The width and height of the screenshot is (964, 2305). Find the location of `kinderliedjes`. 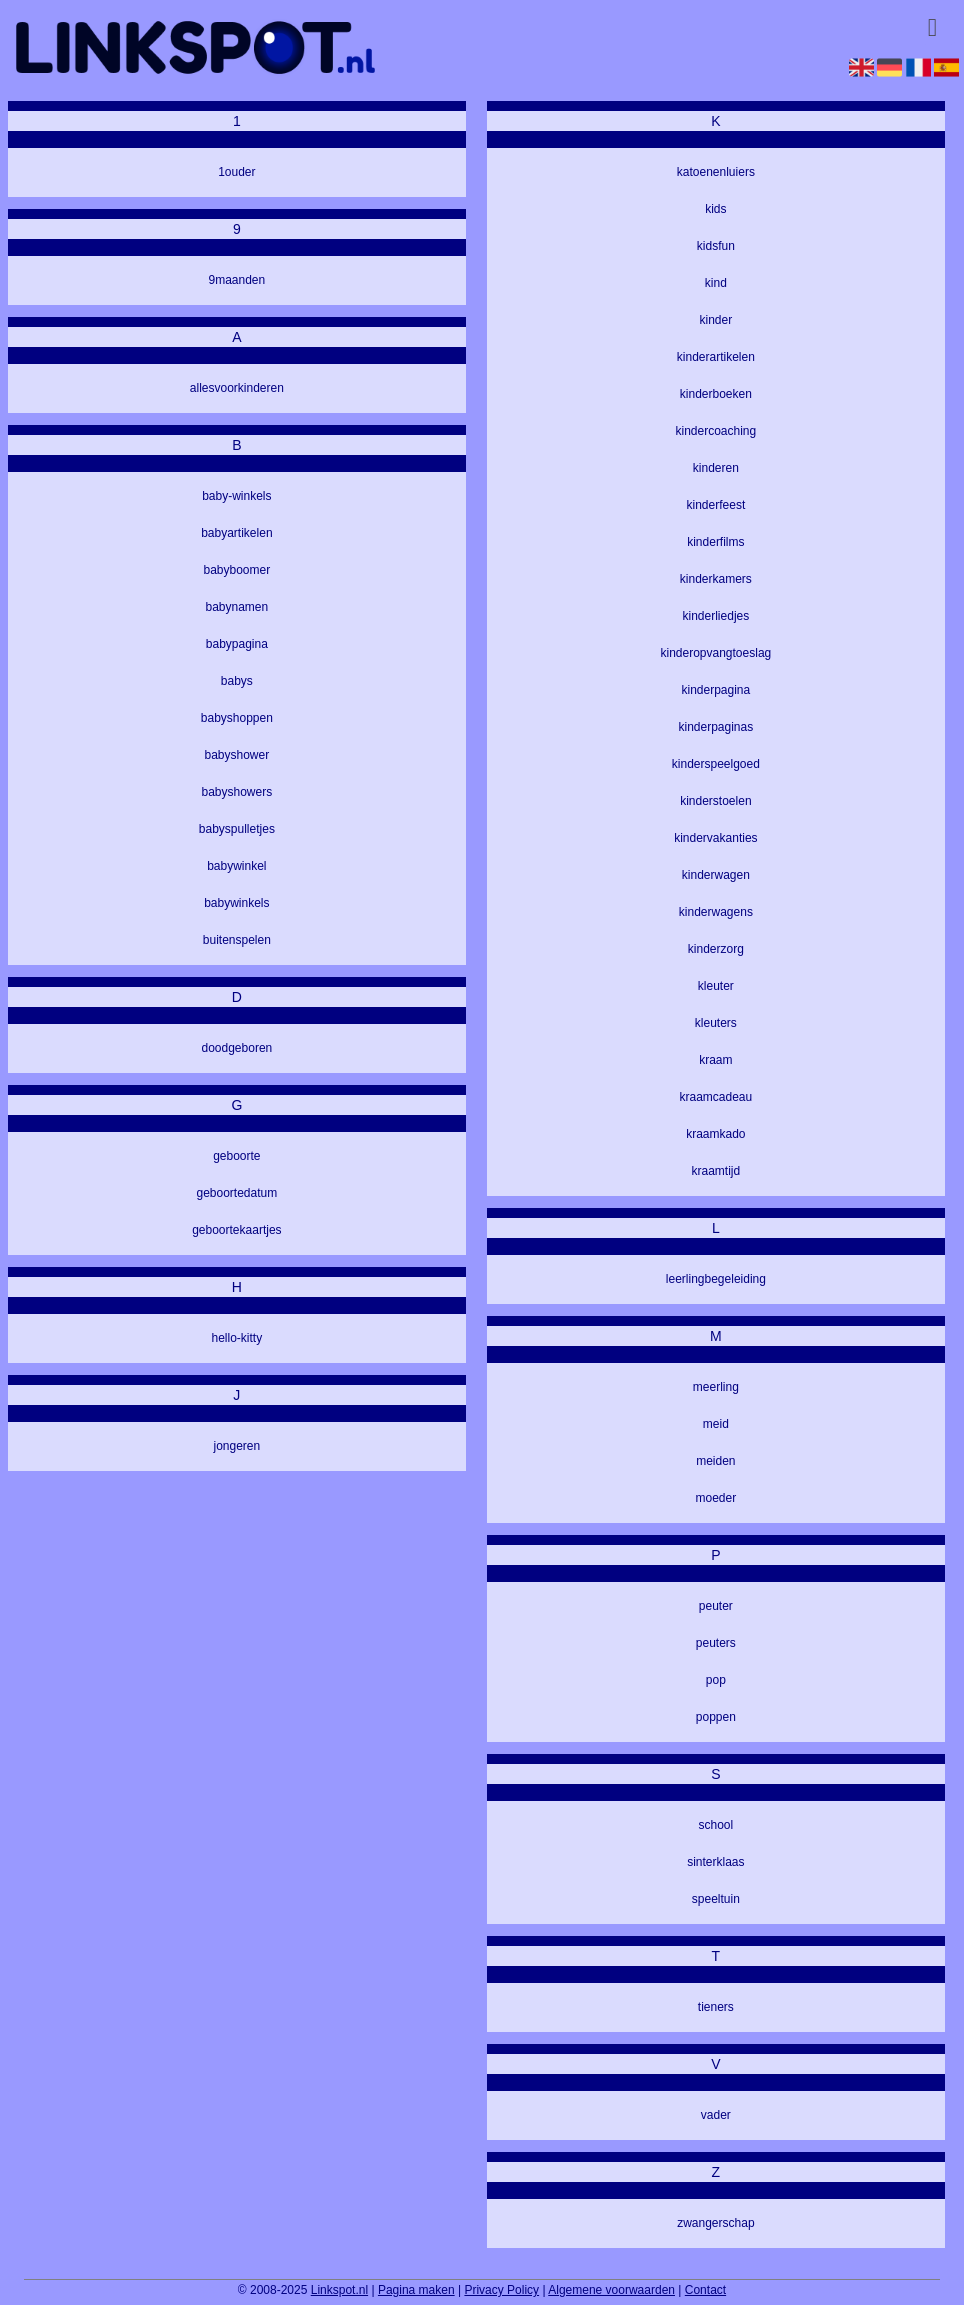

kinderliedjes is located at coordinates (716, 616).